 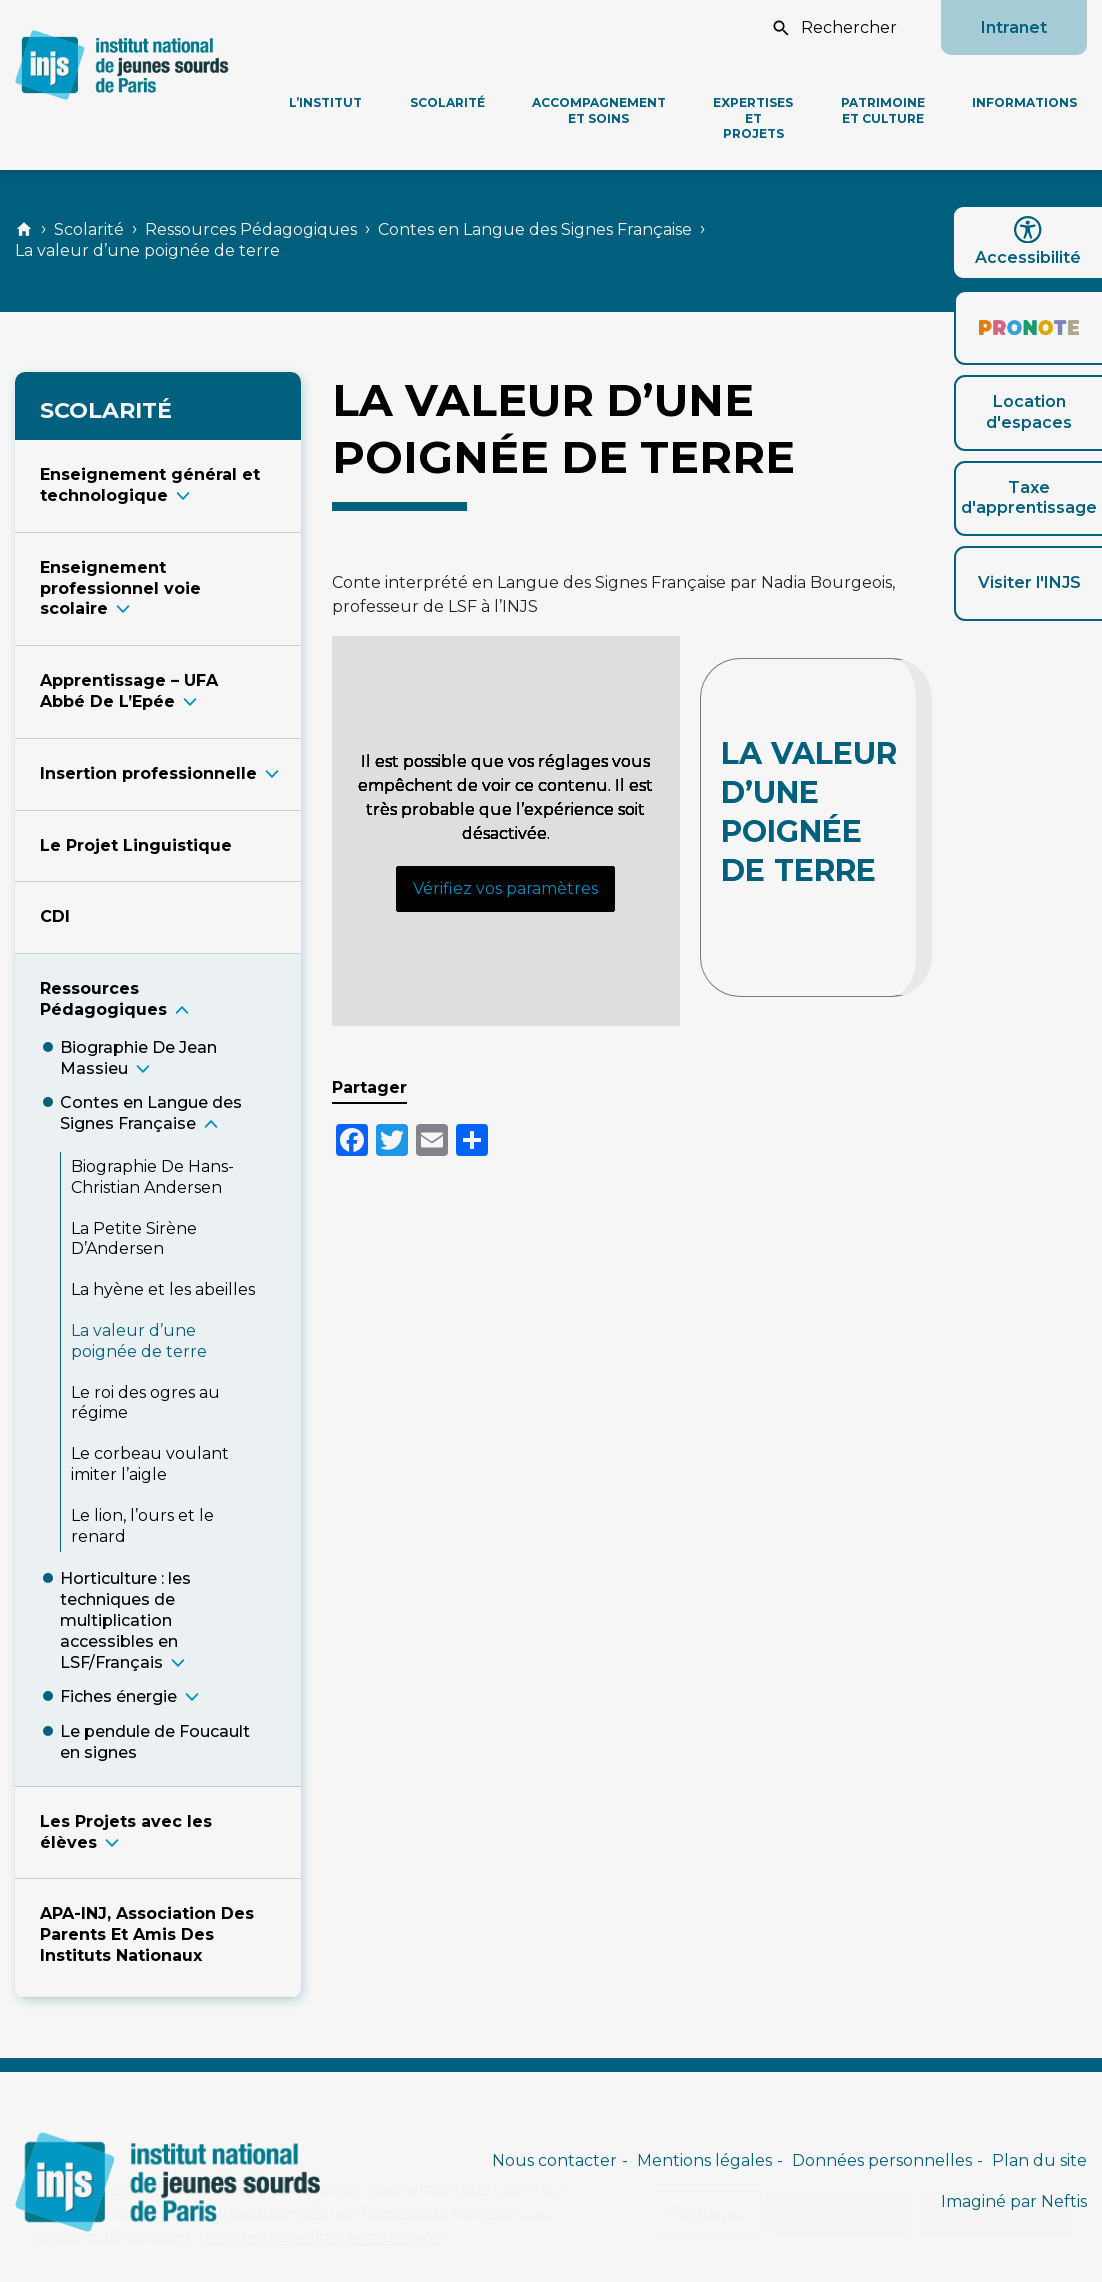 I want to click on Visiter l'INJS, so click(x=1029, y=582).